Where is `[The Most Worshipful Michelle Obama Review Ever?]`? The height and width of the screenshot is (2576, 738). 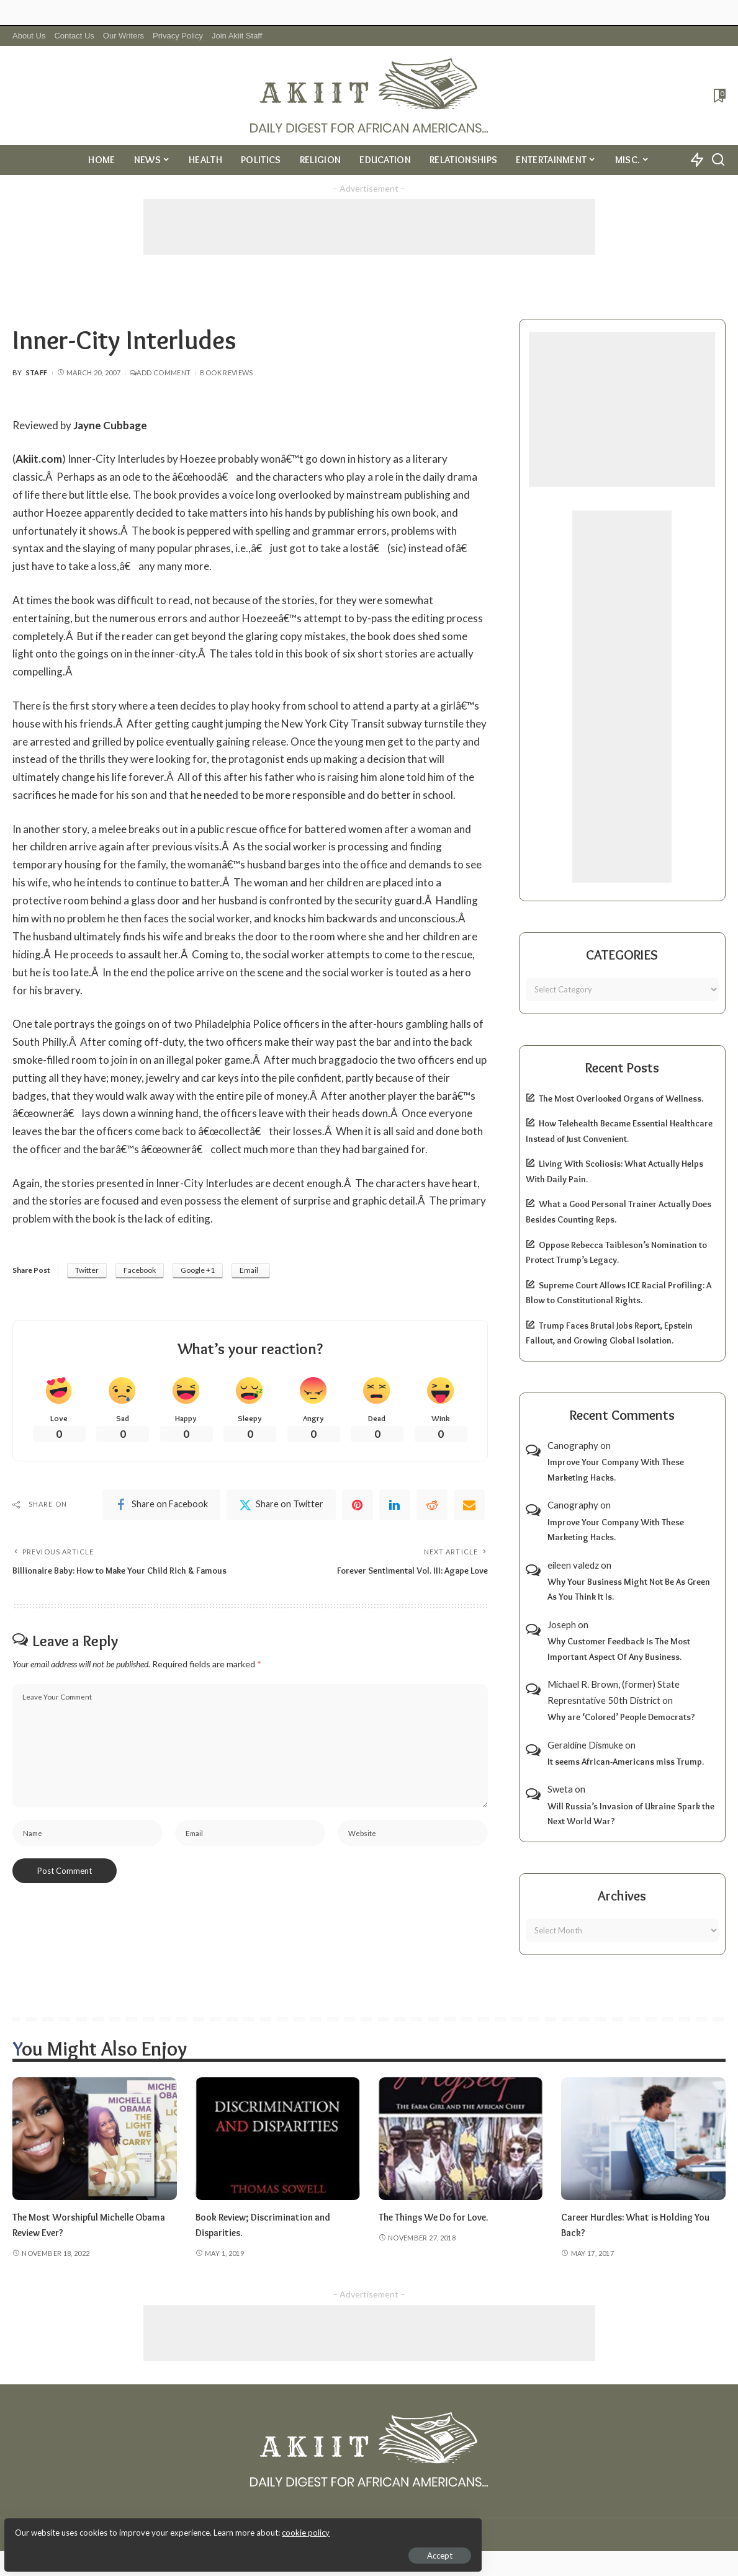
[The Most Worshipful Michelle Obama Review Ever?] is located at coordinates (94, 2139).